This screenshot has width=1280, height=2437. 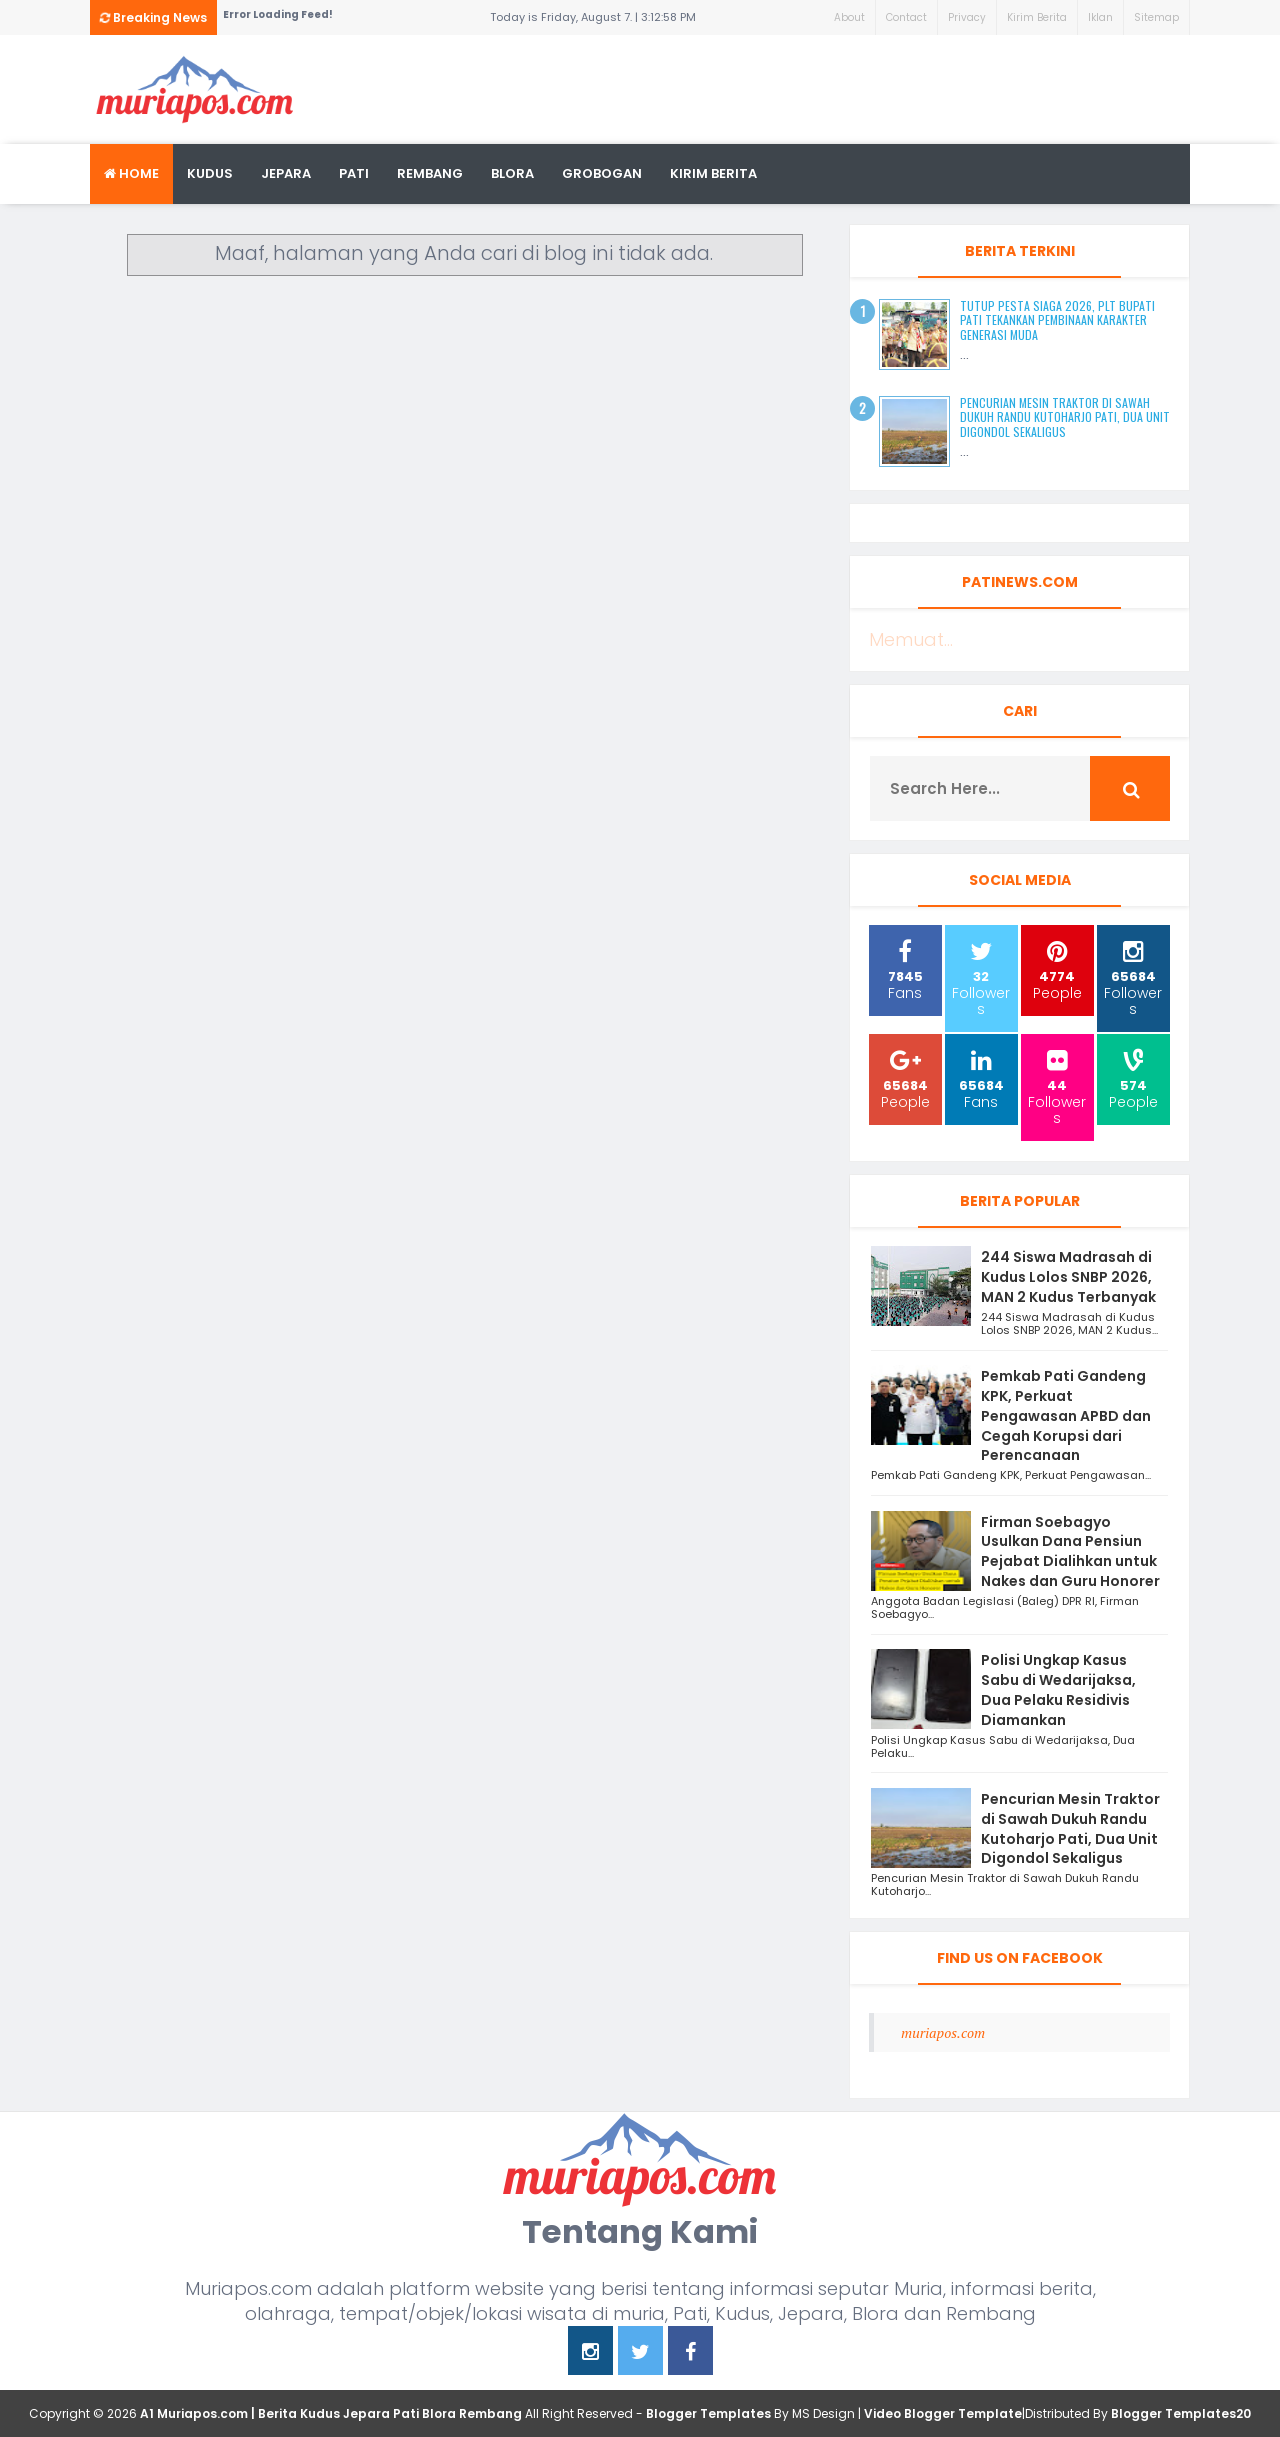 I want to click on muriapos.com, so click(x=943, y=2032).